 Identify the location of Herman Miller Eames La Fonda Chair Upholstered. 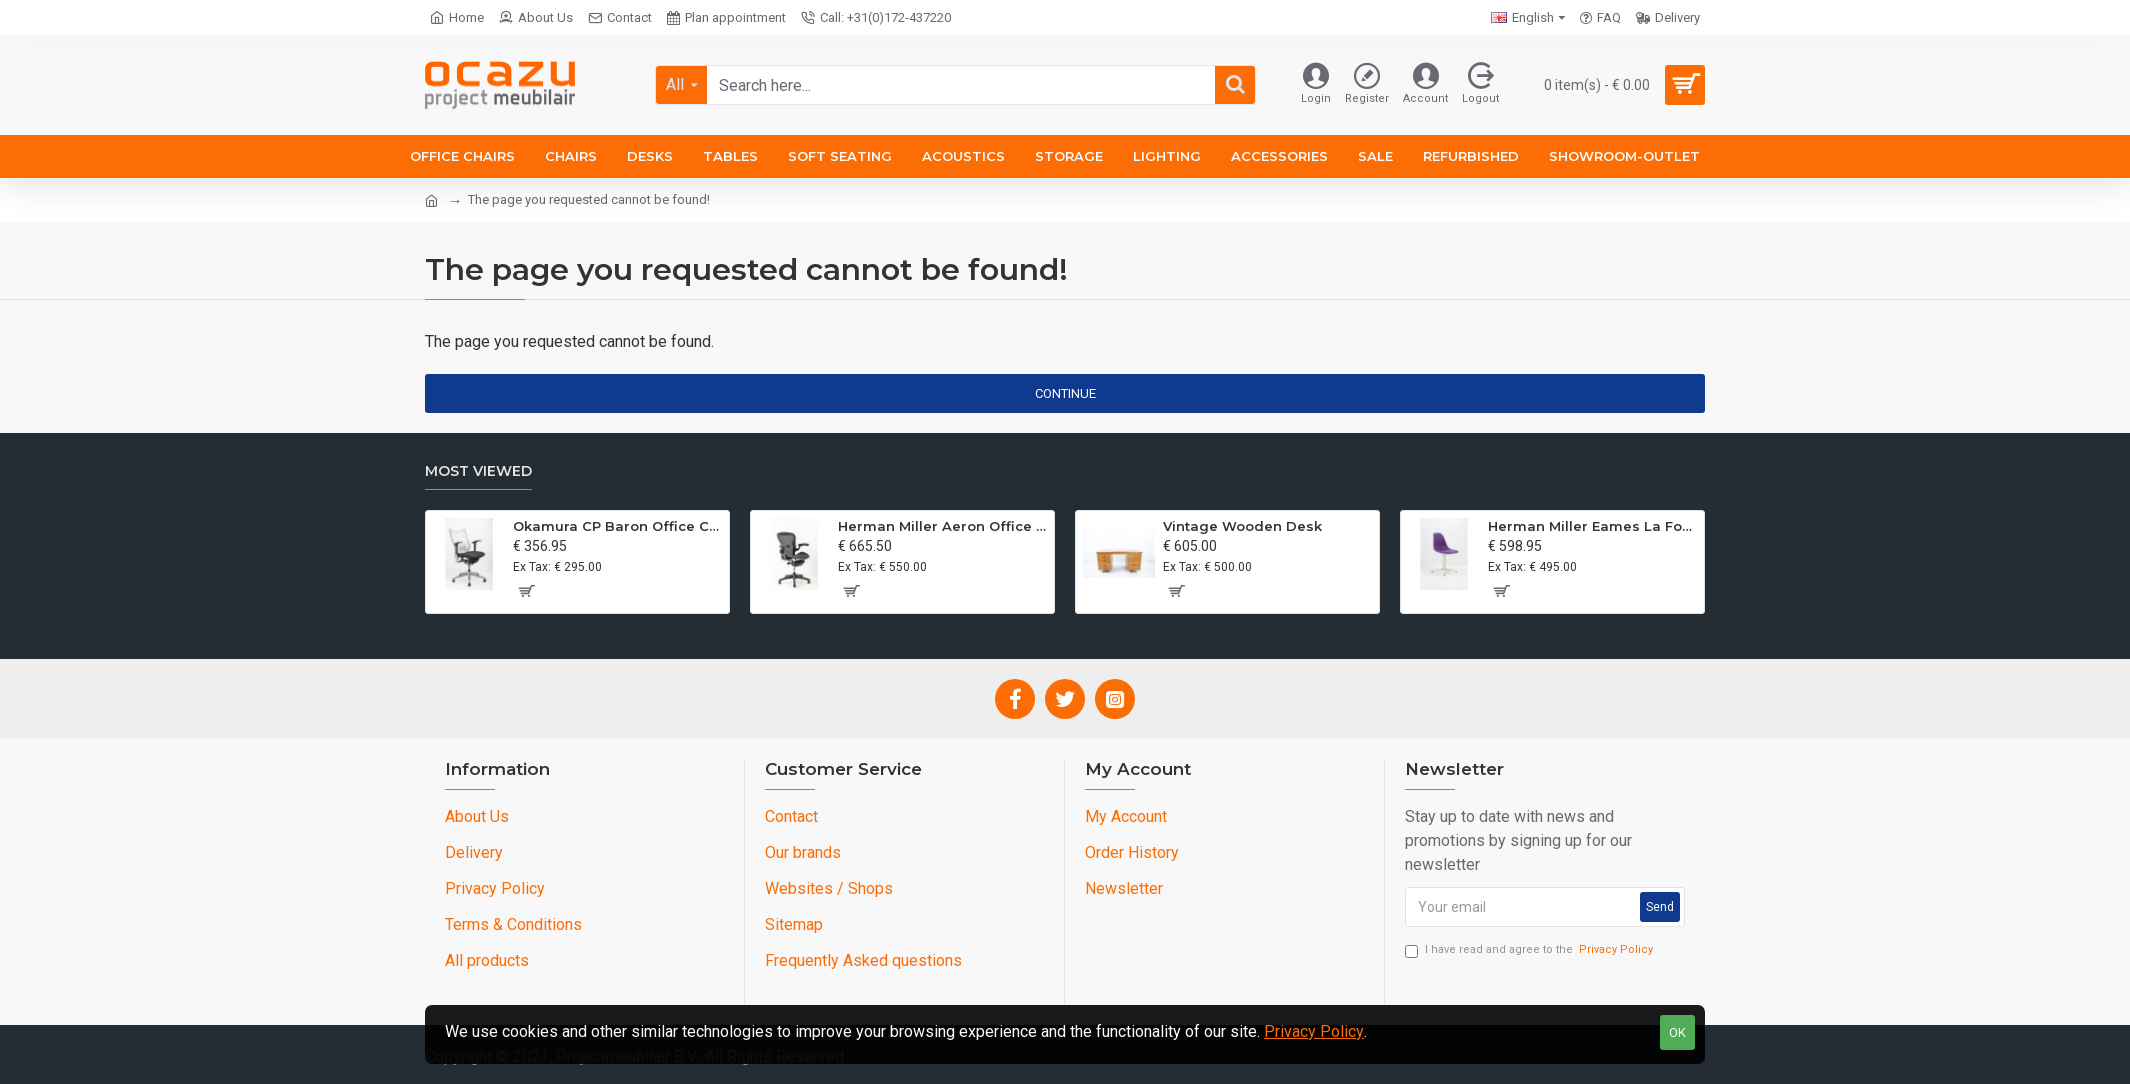
(1592, 526).